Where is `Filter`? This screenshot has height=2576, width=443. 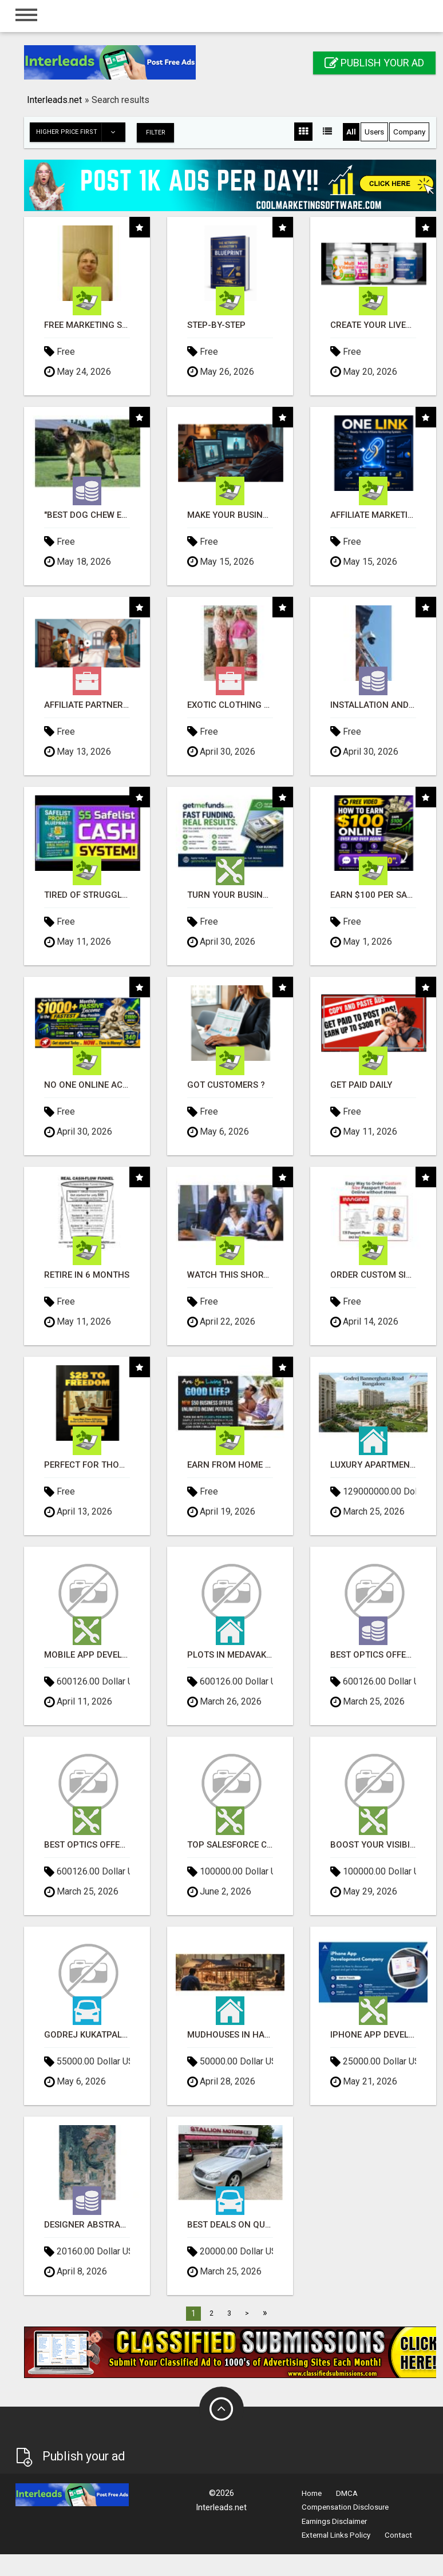
Filter is located at coordinates (157, 132).